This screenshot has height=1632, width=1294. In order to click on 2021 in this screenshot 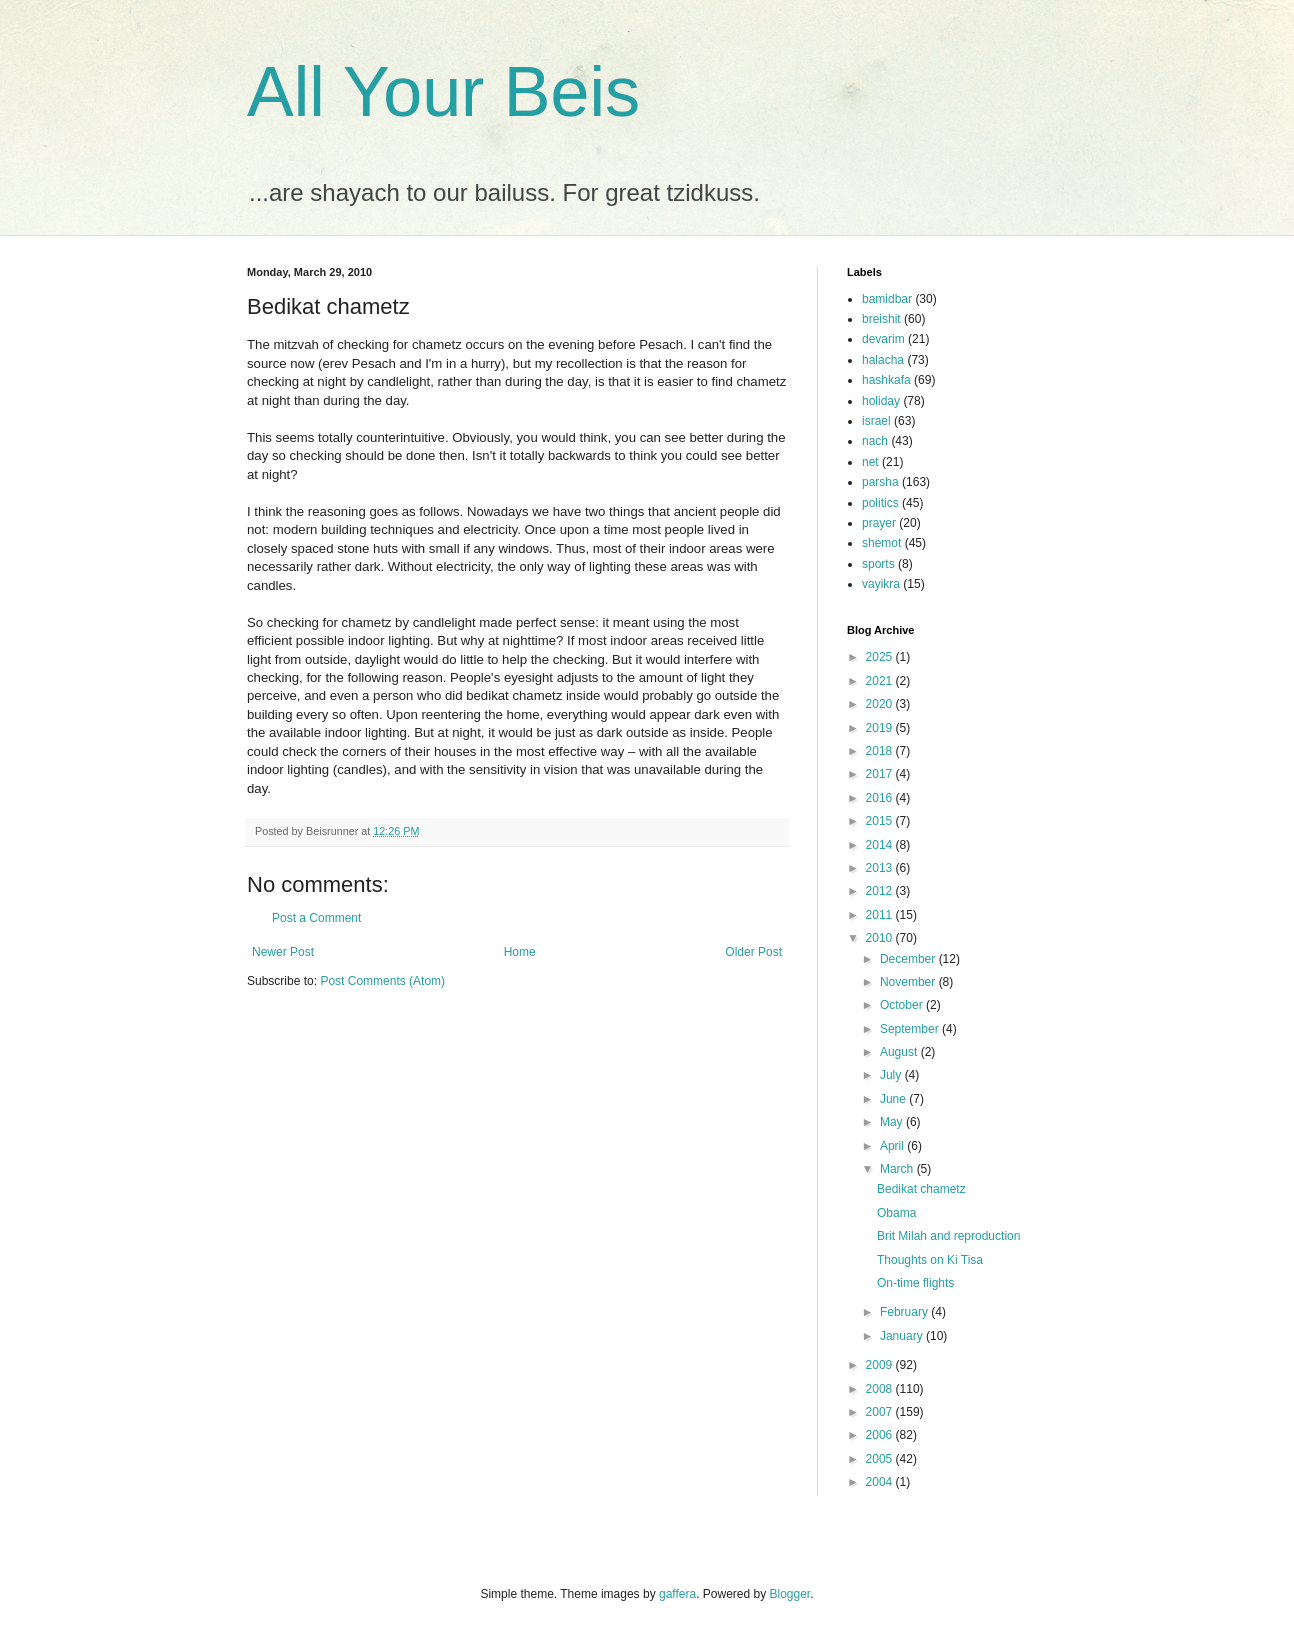, I will do `click(881, 681)`.